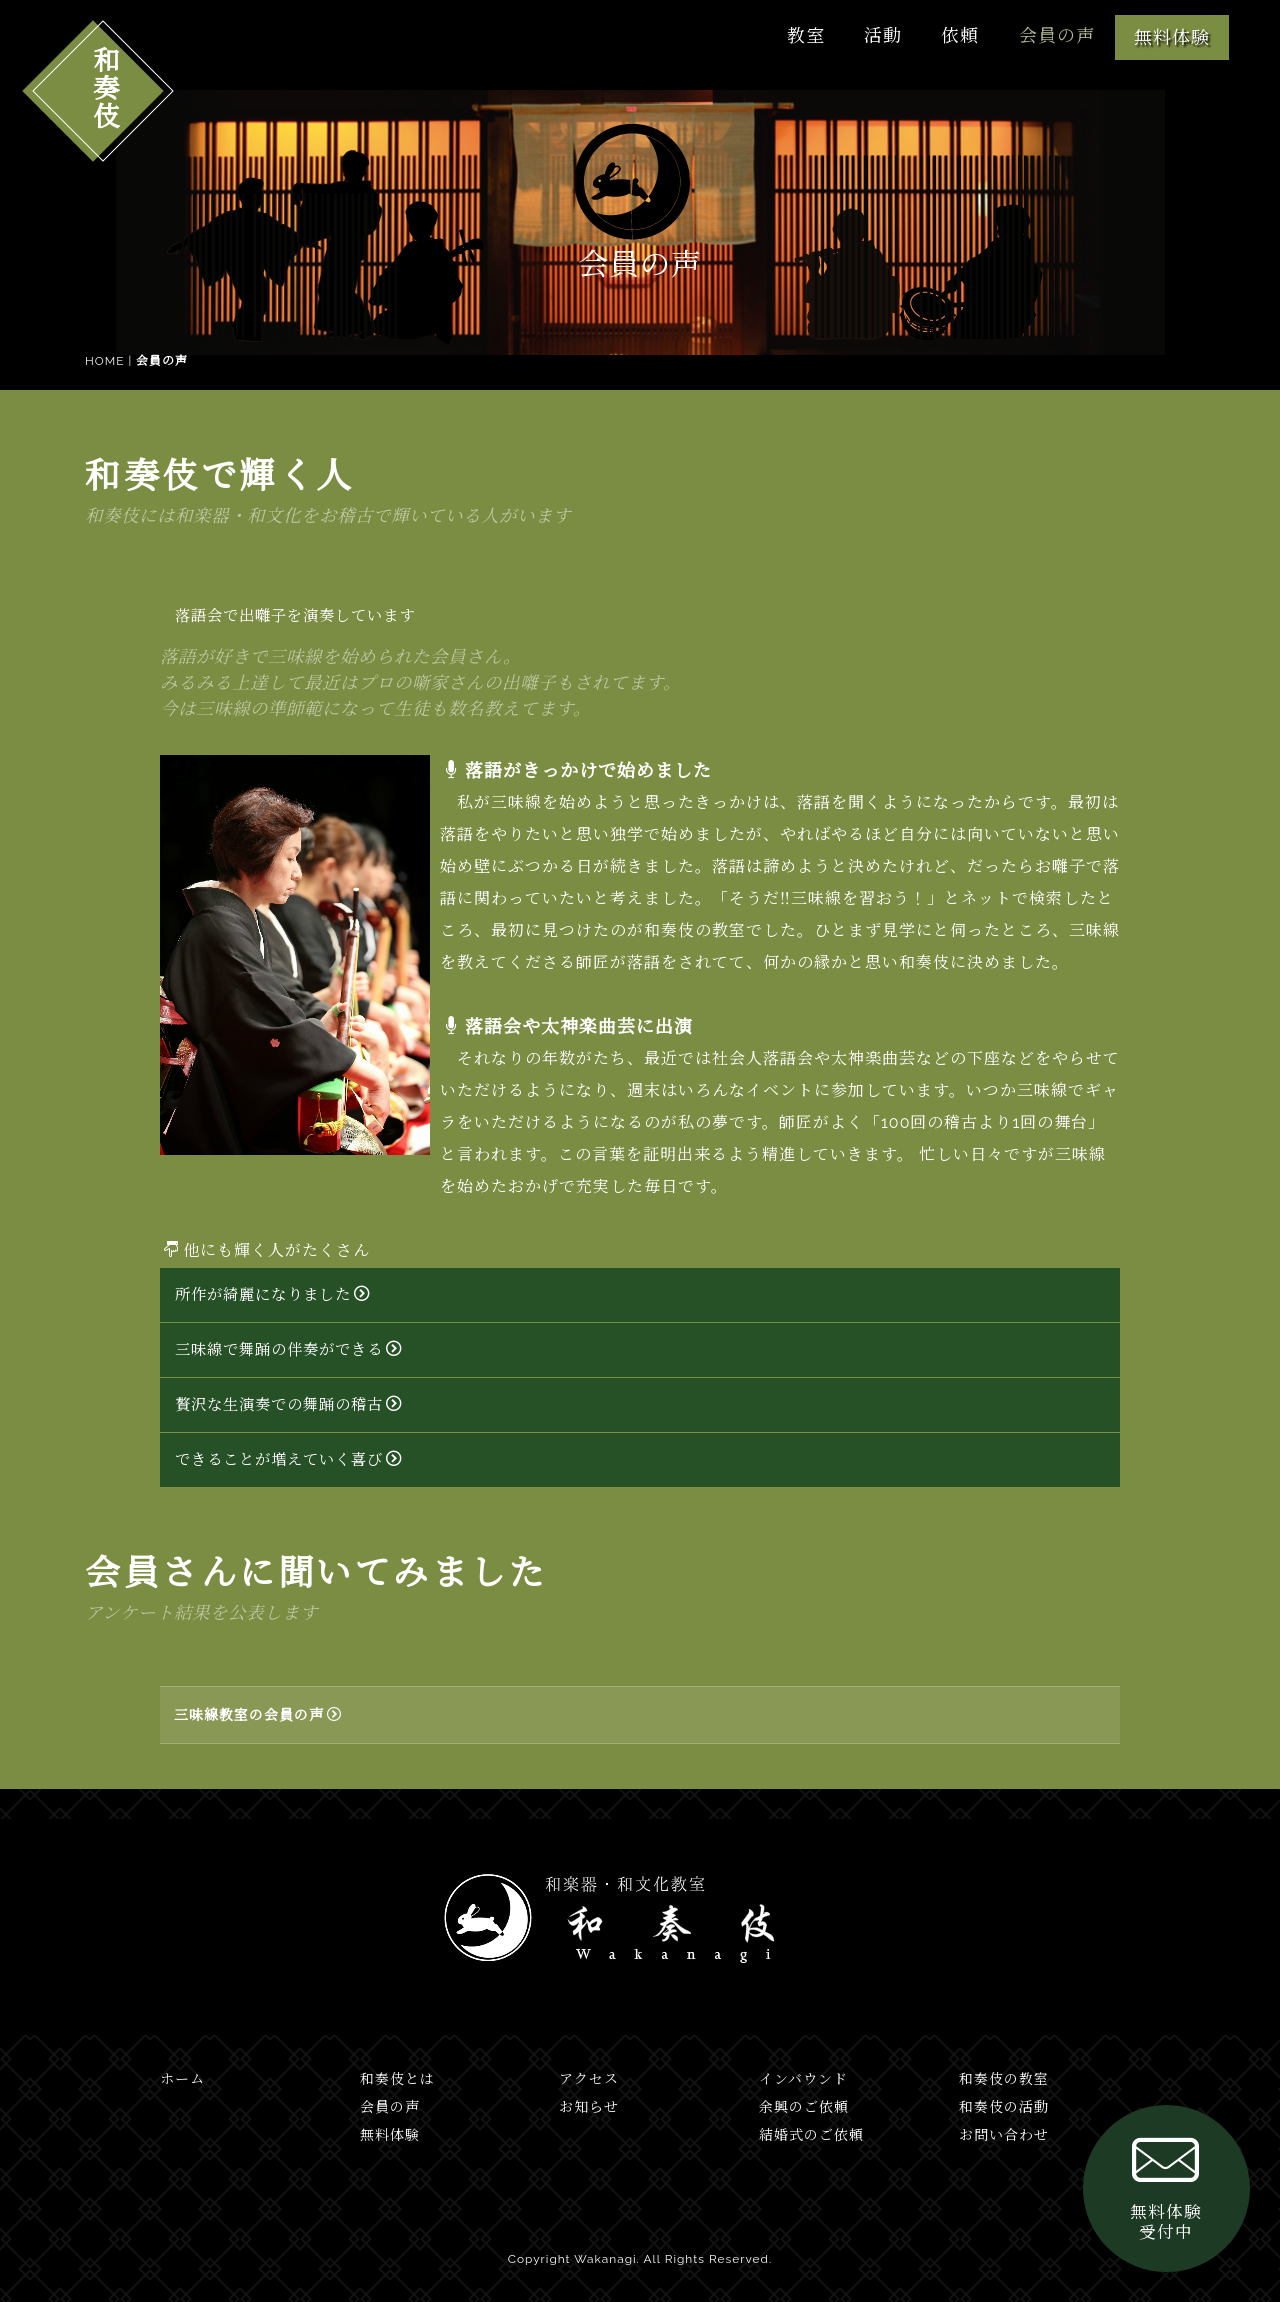 The width and height of the screenshot is (1280, 2302). Describe the element at coordinates (1004, 2107) in the screenshot. I see `和奏伎の活動` at that location.